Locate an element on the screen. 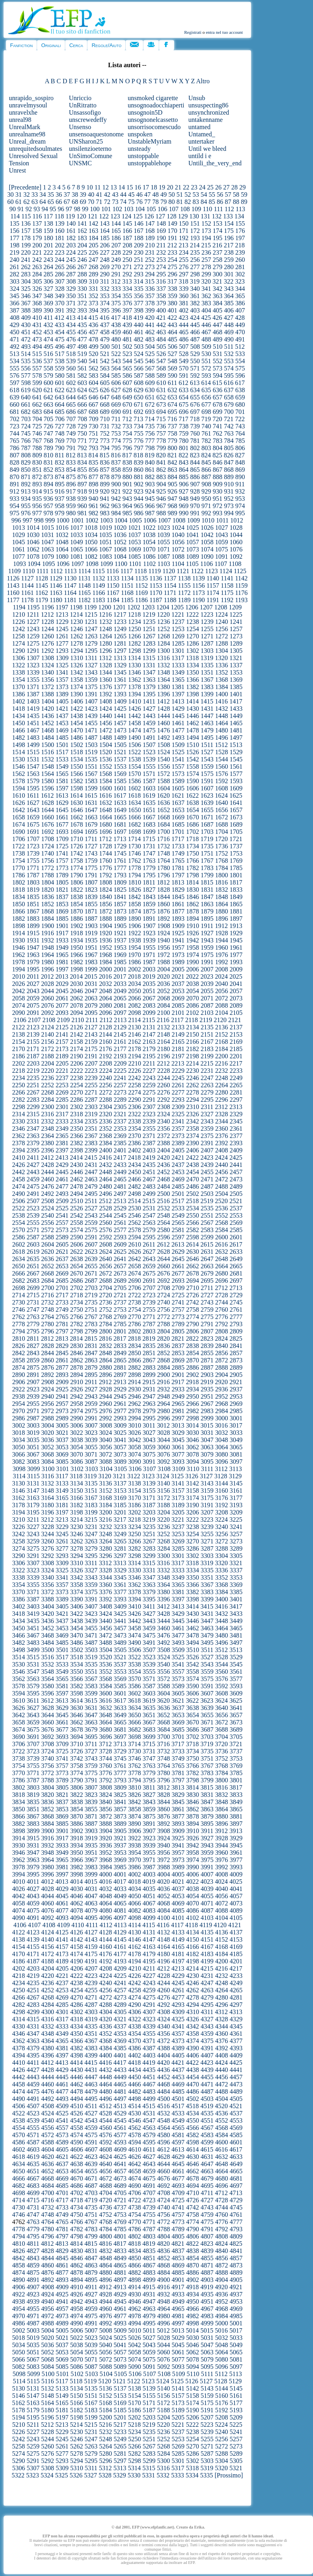  2629 is located at coordinates (178, 1251).